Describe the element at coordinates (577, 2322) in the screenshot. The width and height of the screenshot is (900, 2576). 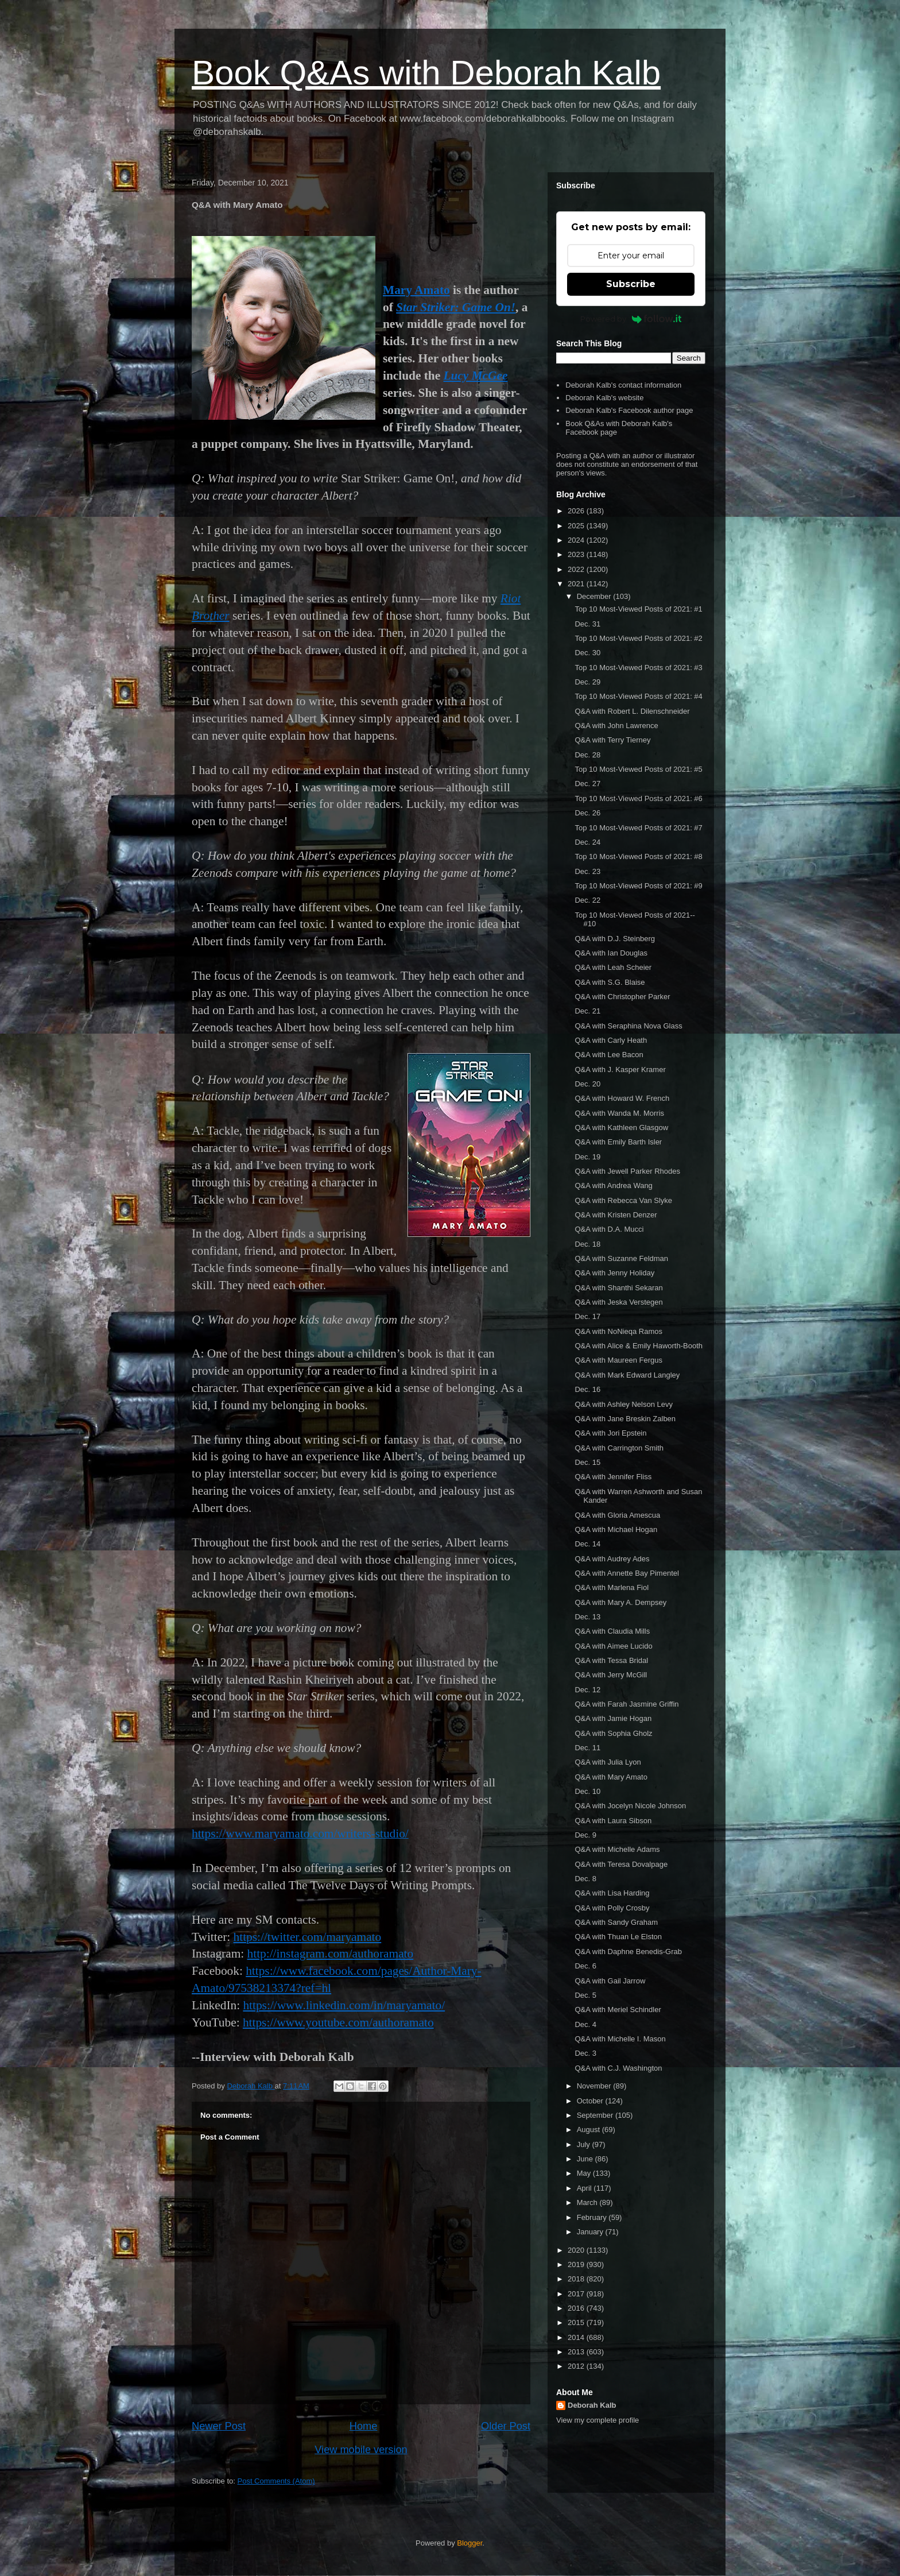
I see `2015` at that location.